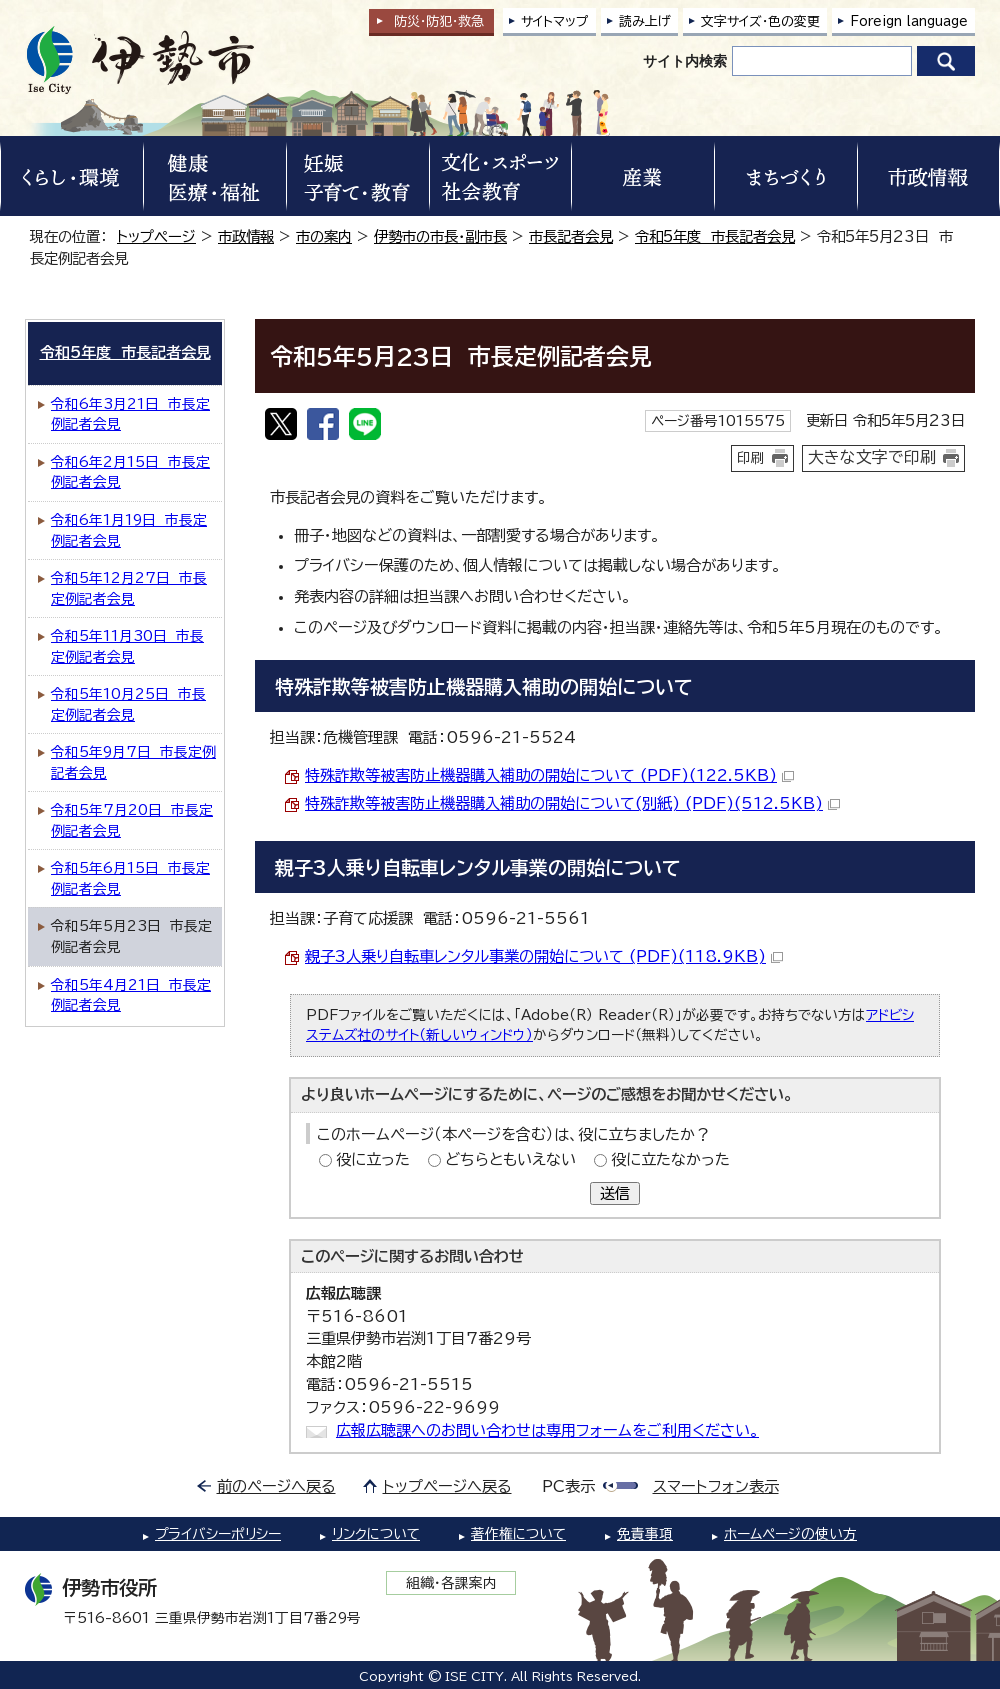 The image size is (1000, 1689). Describe the element at coordinates (376, 1534) in the screenshot. I see `リンクについて` at that location.